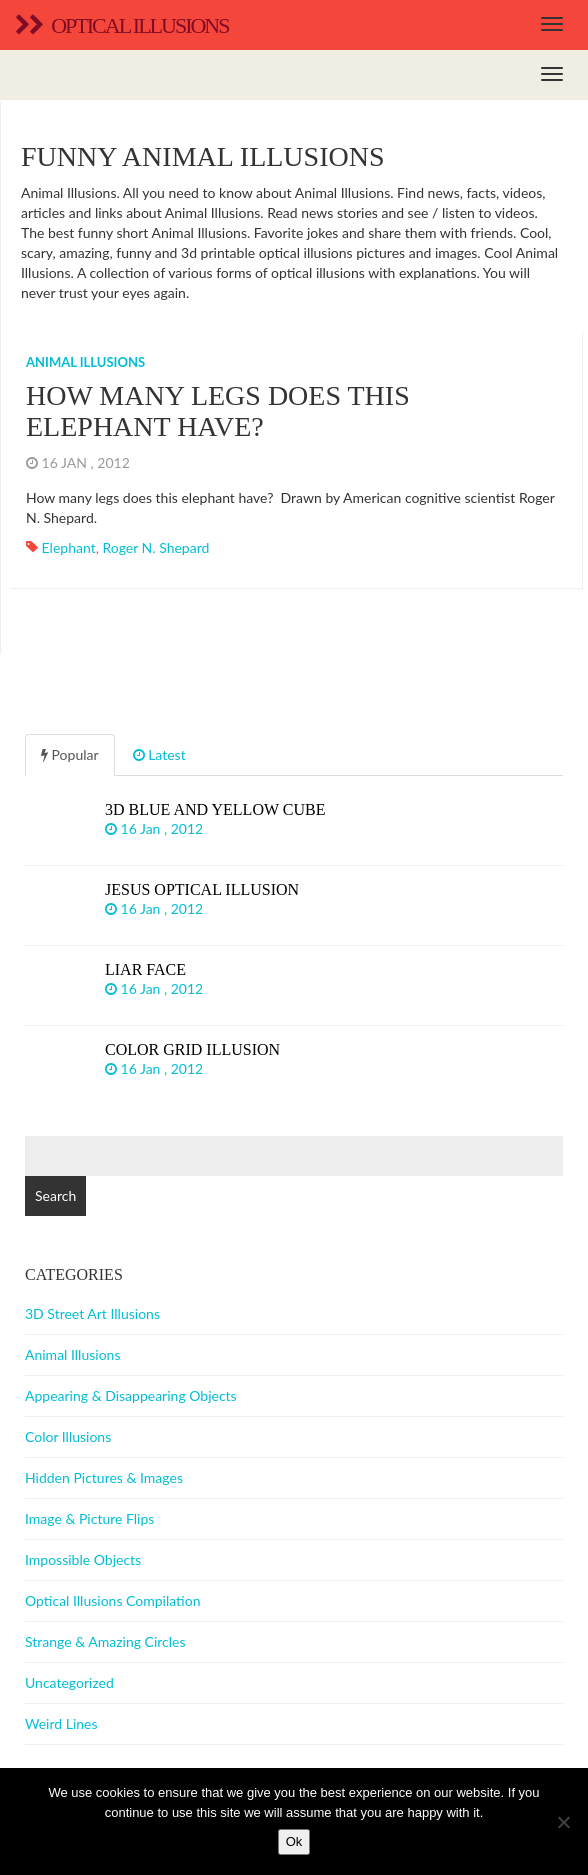 The image size is (588, 1875). Describe the element at coordinates (85, 362) in the screenshot. I see `Animal Illusions` at that location.